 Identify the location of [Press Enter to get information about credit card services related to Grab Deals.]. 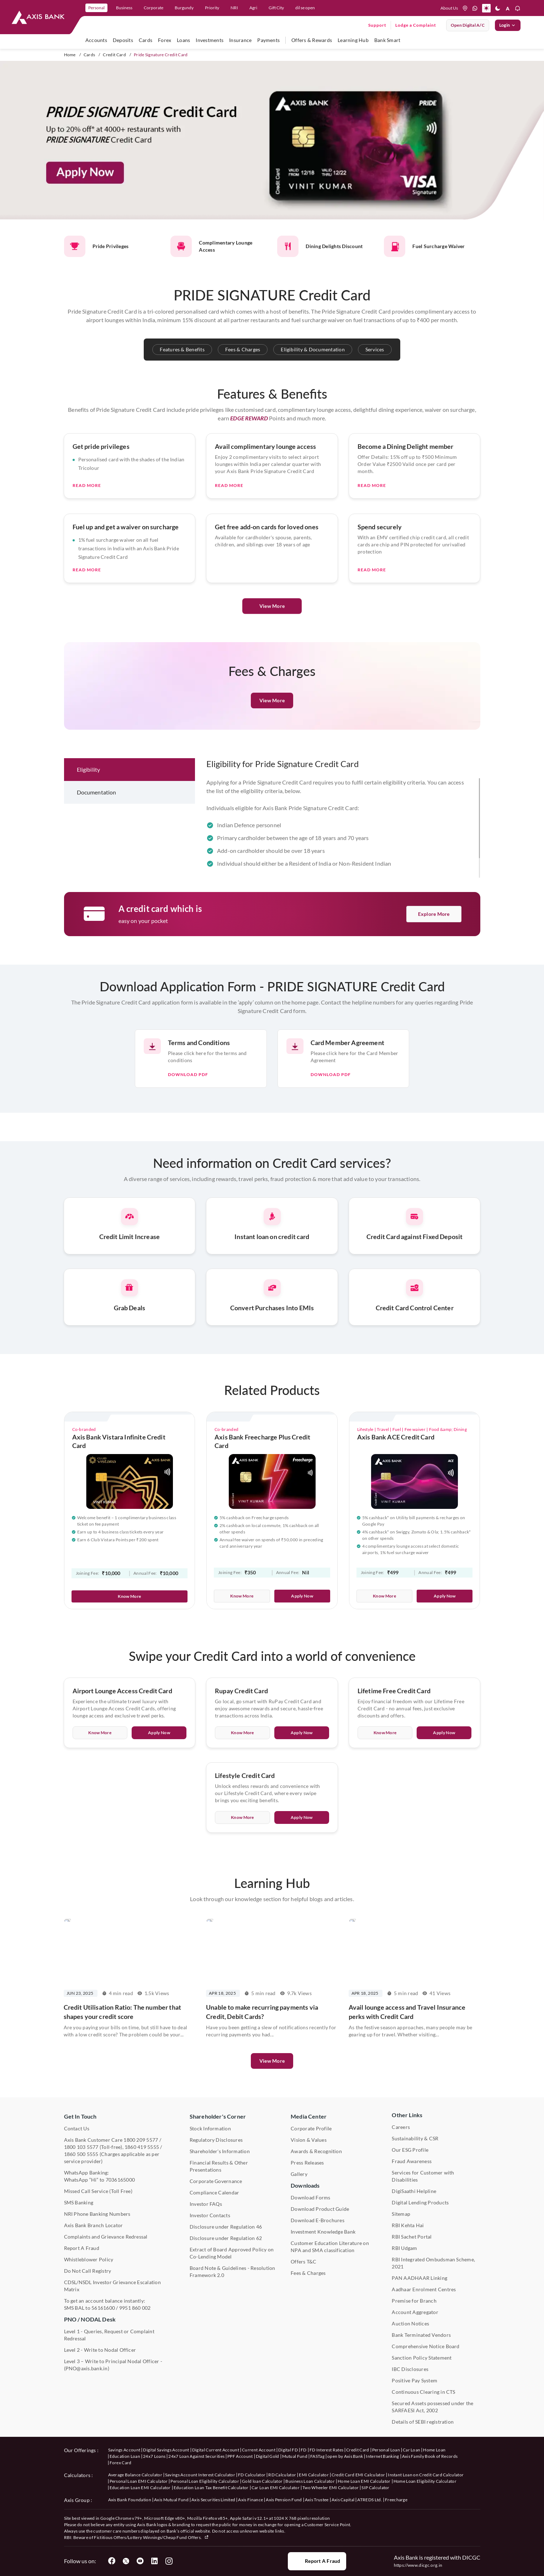
(130, 1332).